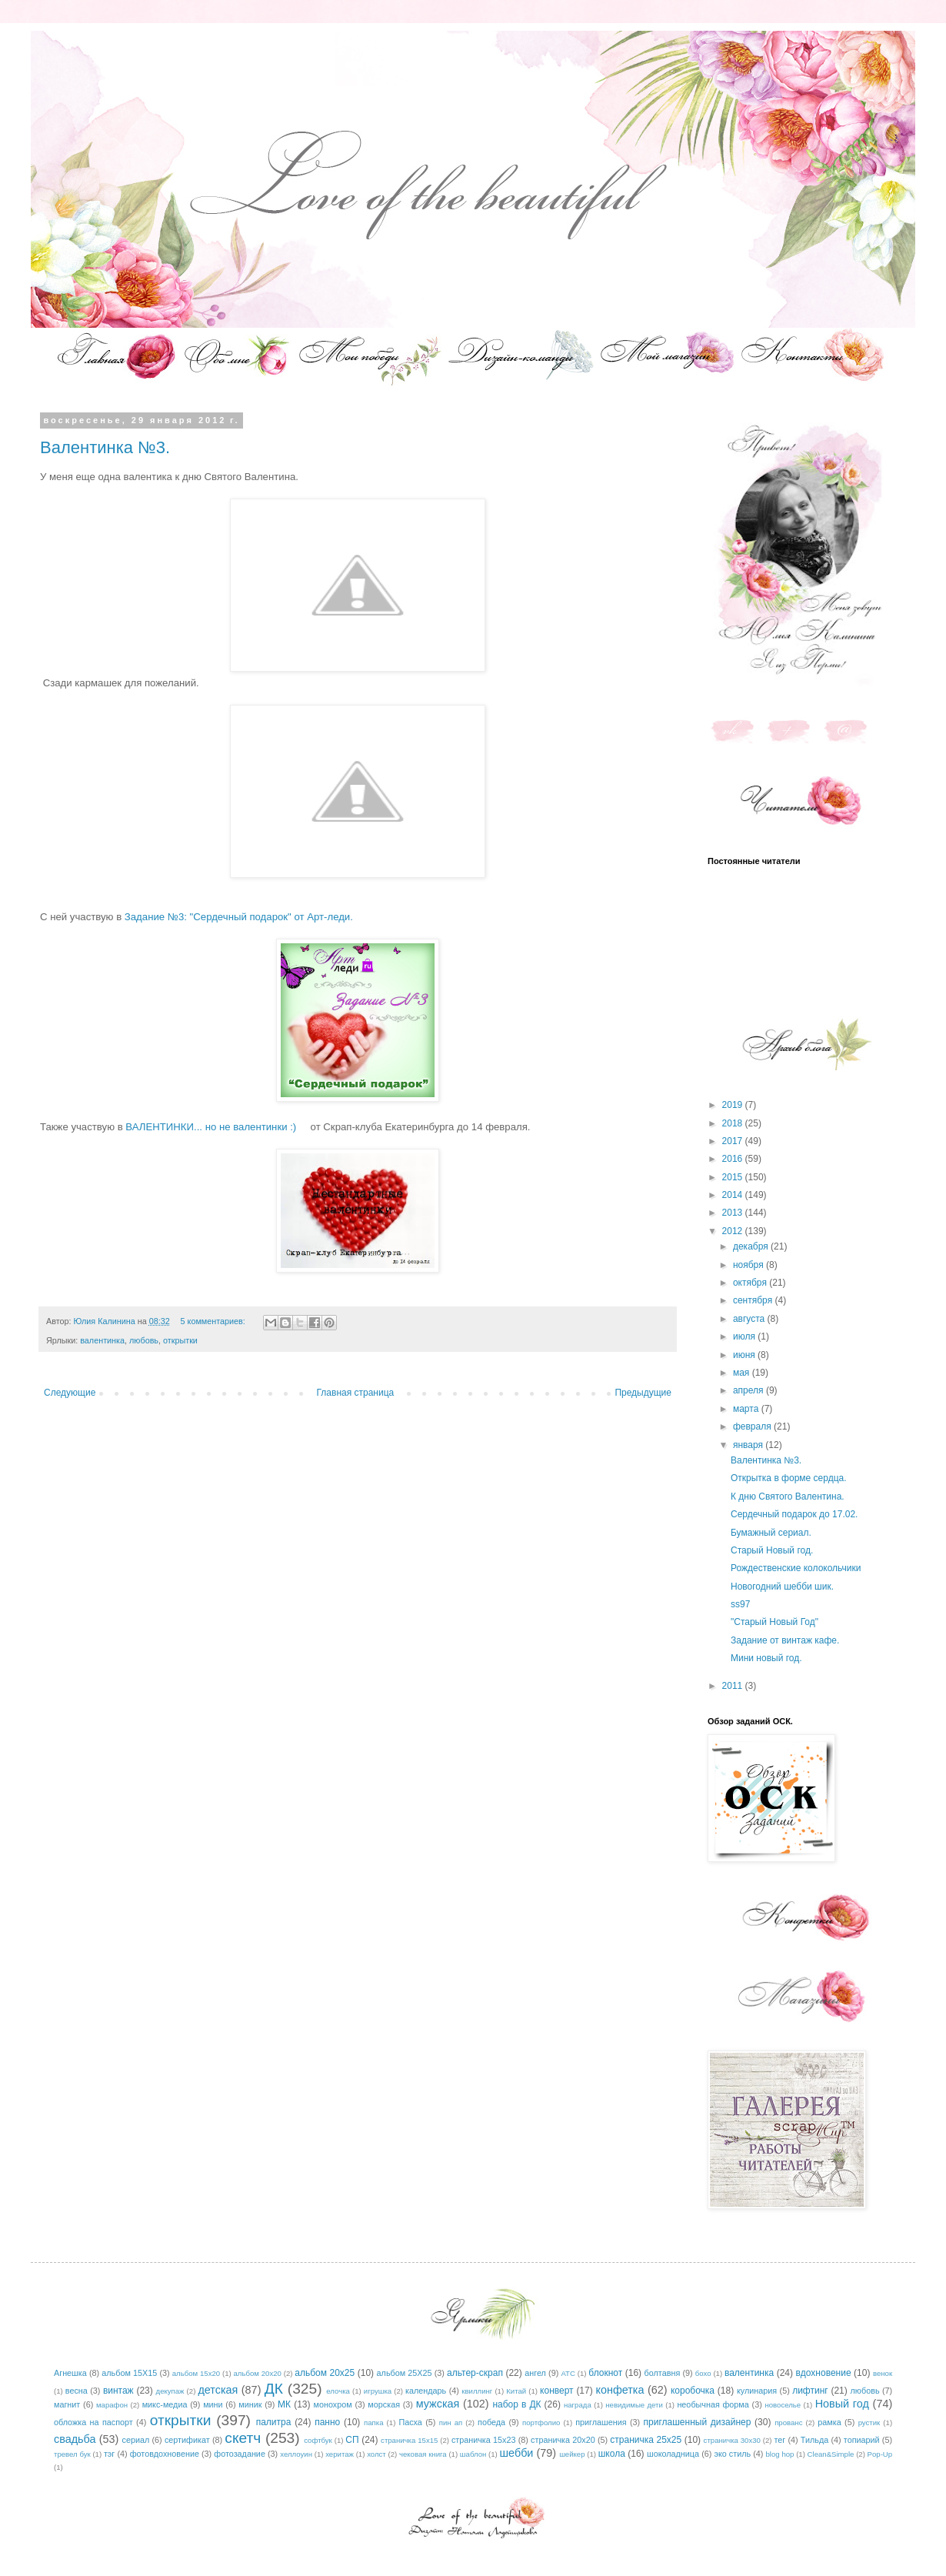  I want to click on рамка, so click(829, 2422).